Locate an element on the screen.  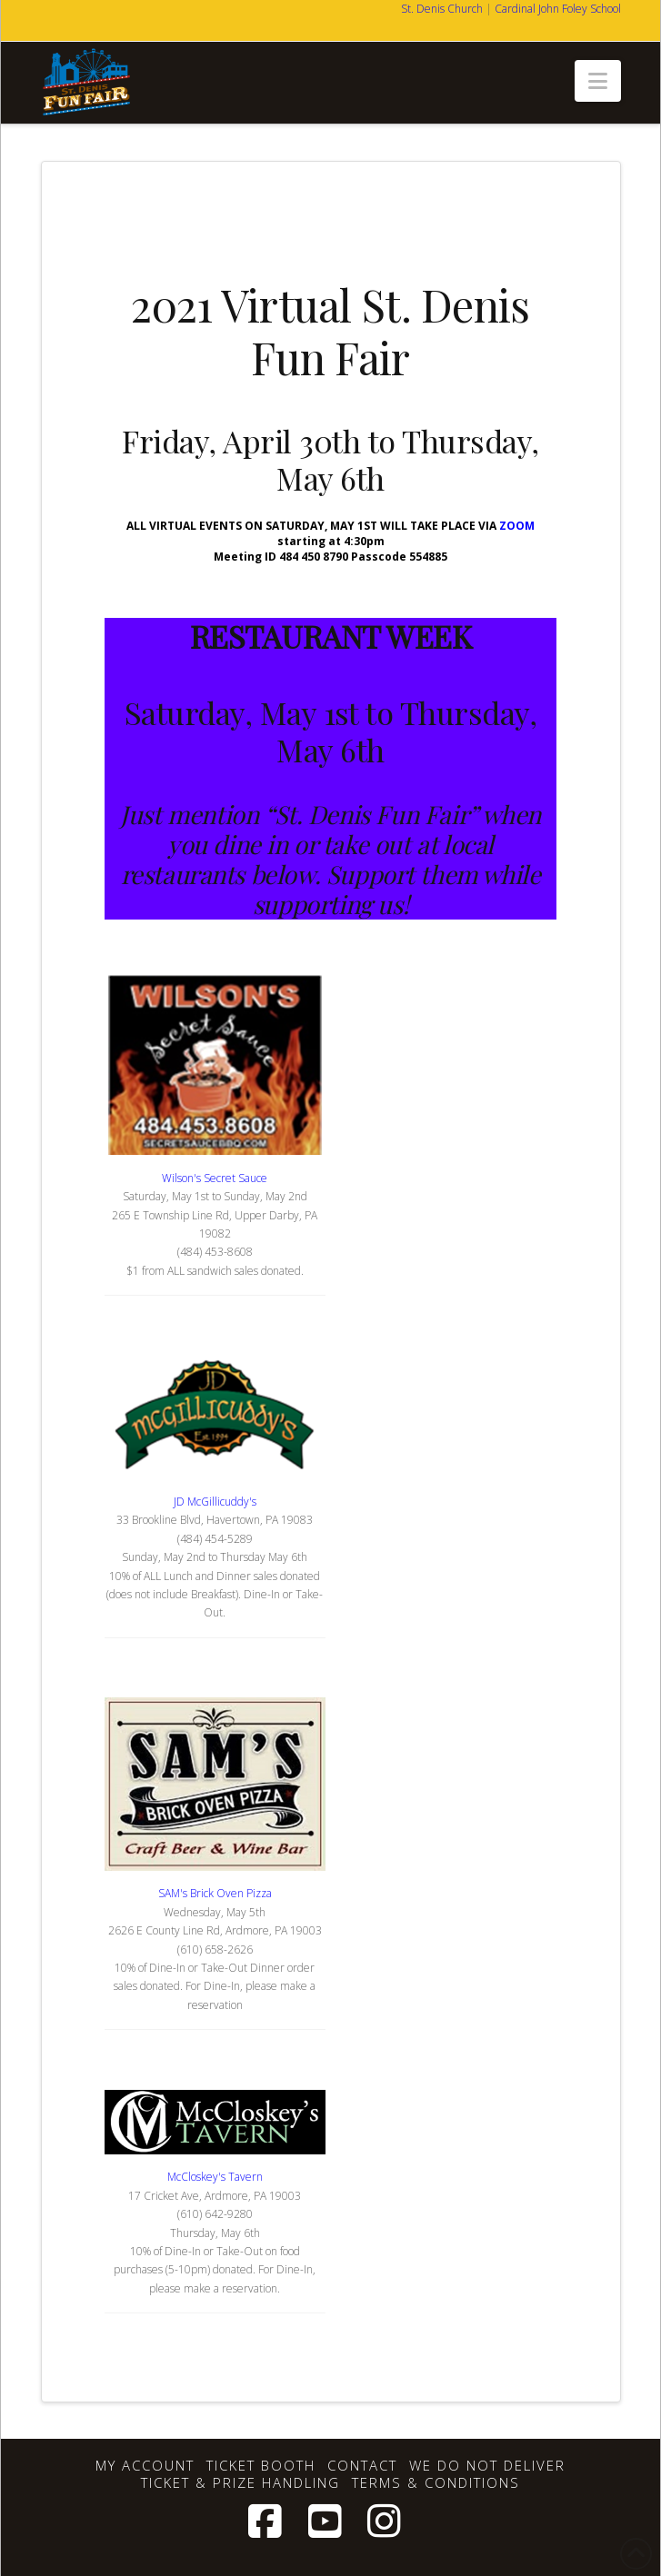
Wilson's Secret Sauce is located at coordinates (214, 1178).